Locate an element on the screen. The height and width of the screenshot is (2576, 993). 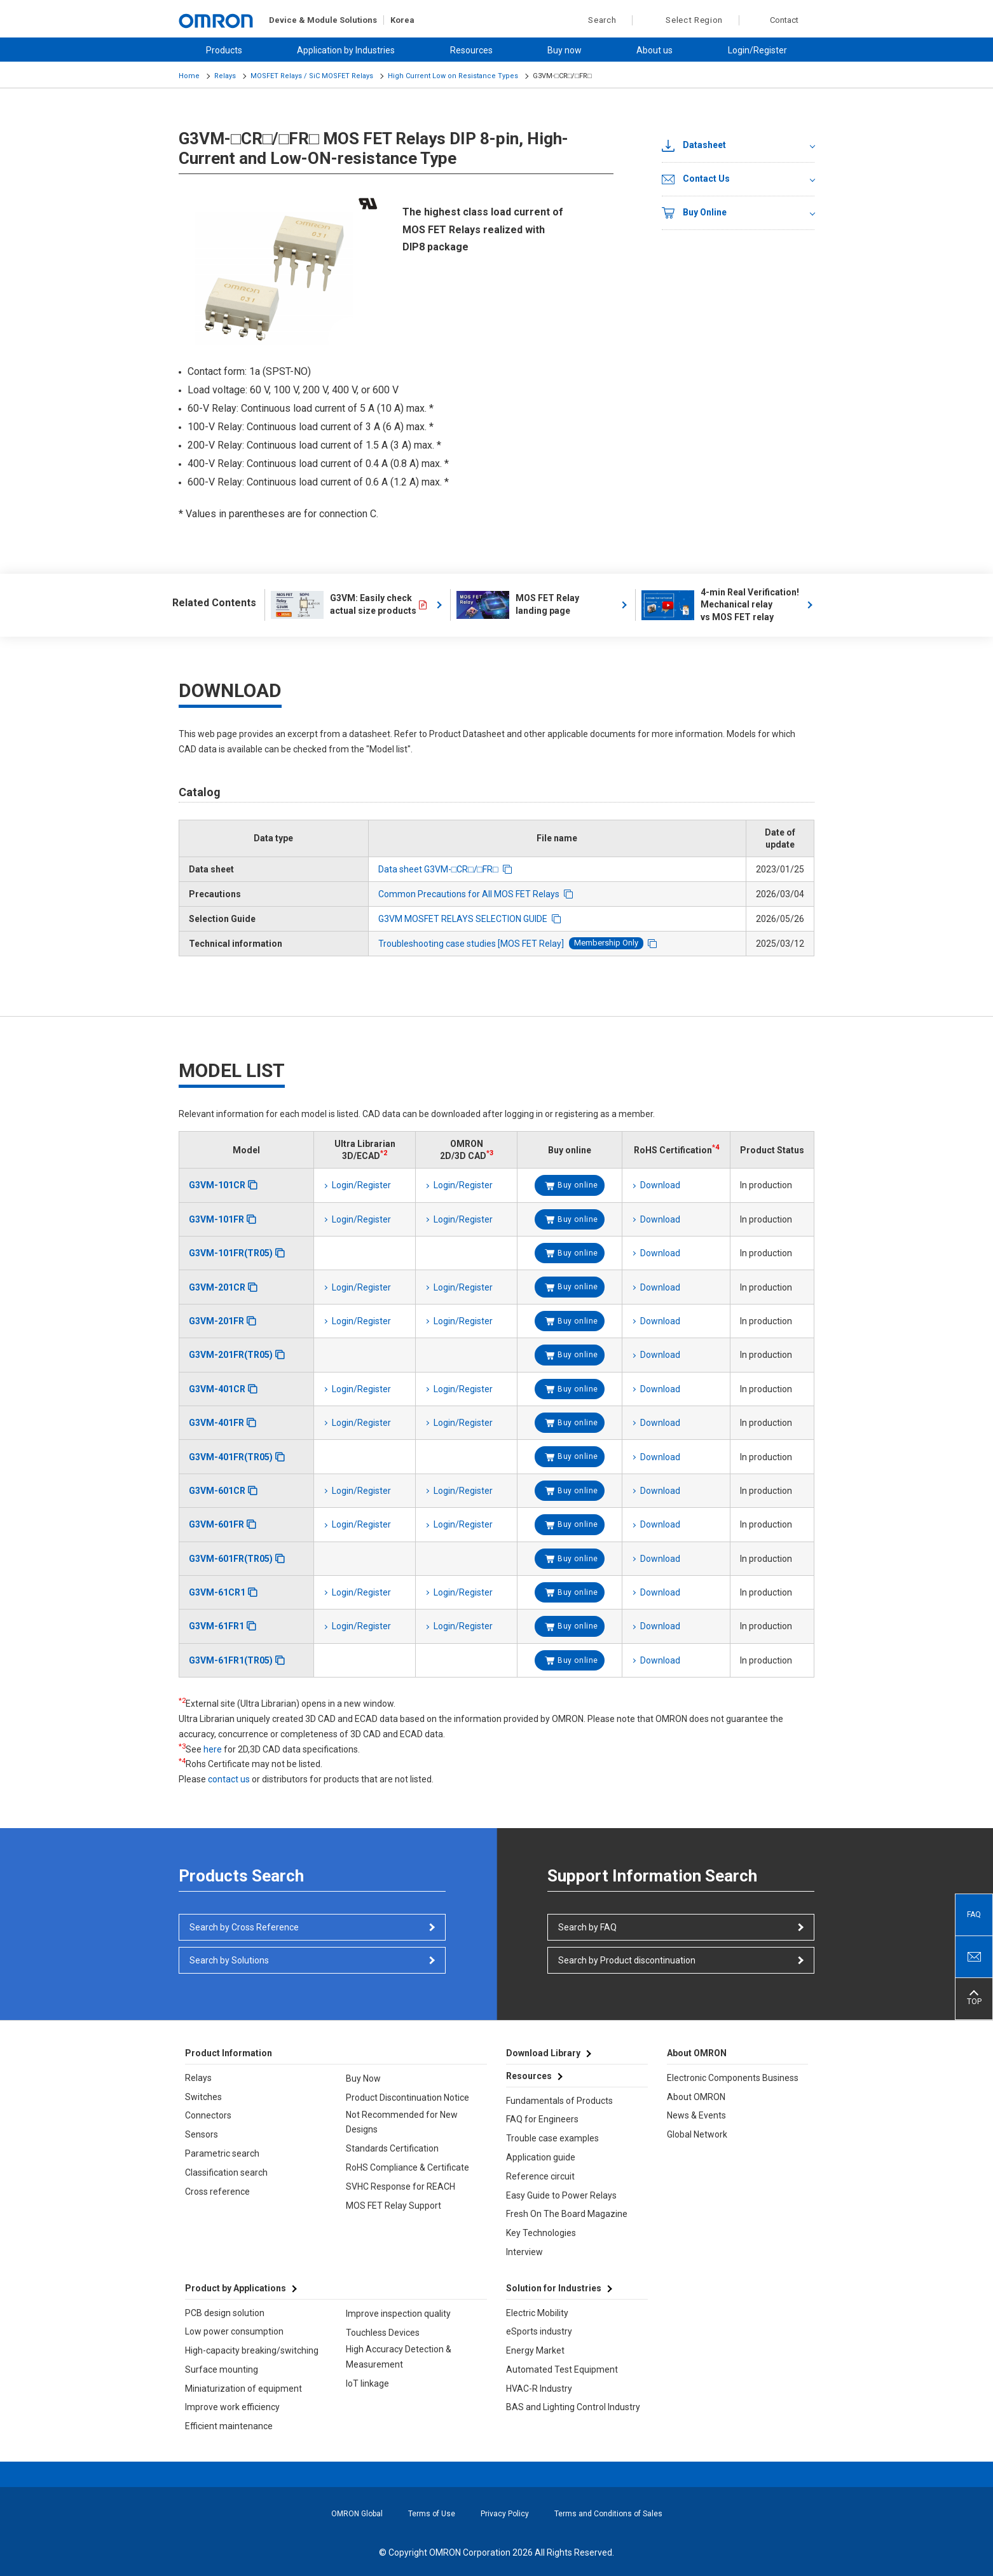
SVHC Response for REACH is located at coordinates (400, 2186).